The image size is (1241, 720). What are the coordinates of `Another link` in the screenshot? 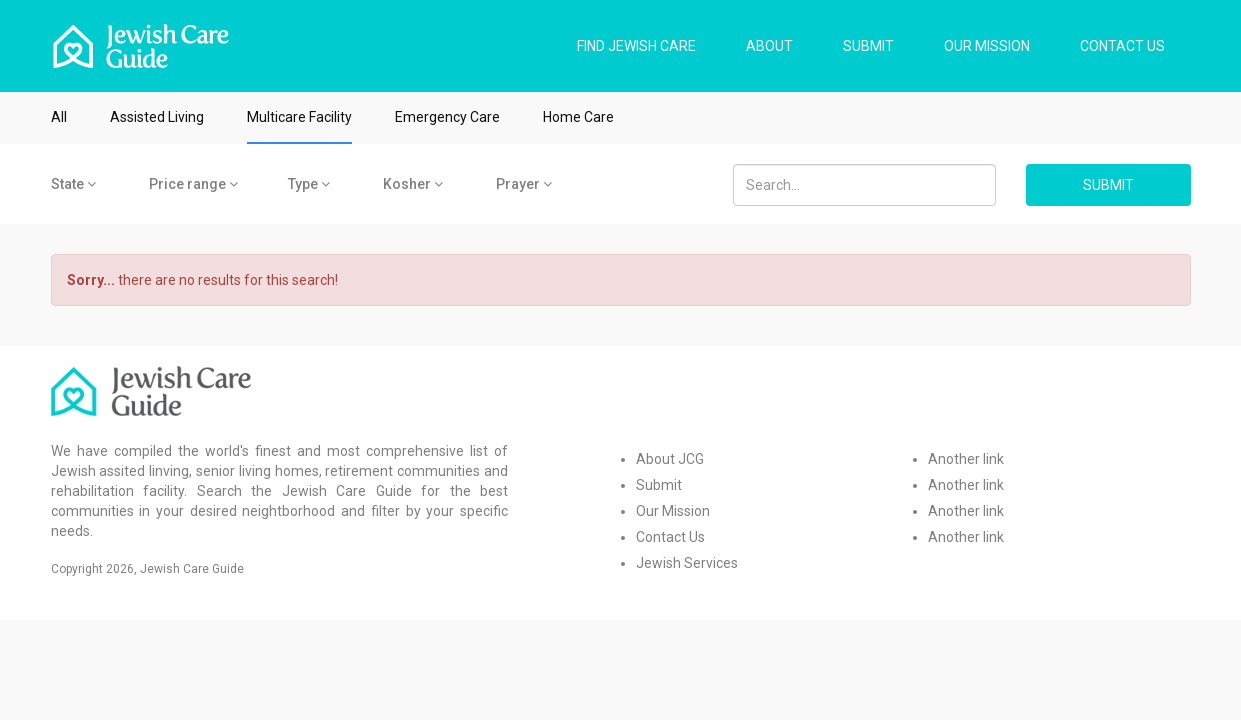 It's located at (966, 459).